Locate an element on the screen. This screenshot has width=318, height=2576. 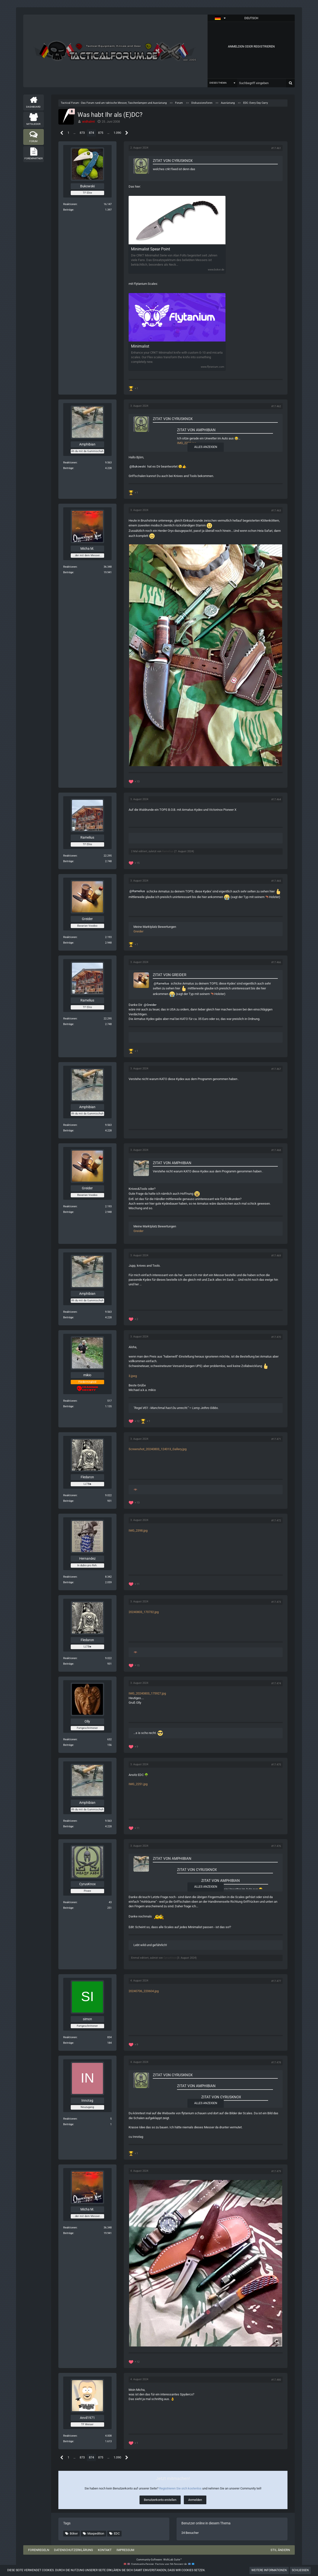
#17.463 [Teilen] is located at coordinates (276, 510).